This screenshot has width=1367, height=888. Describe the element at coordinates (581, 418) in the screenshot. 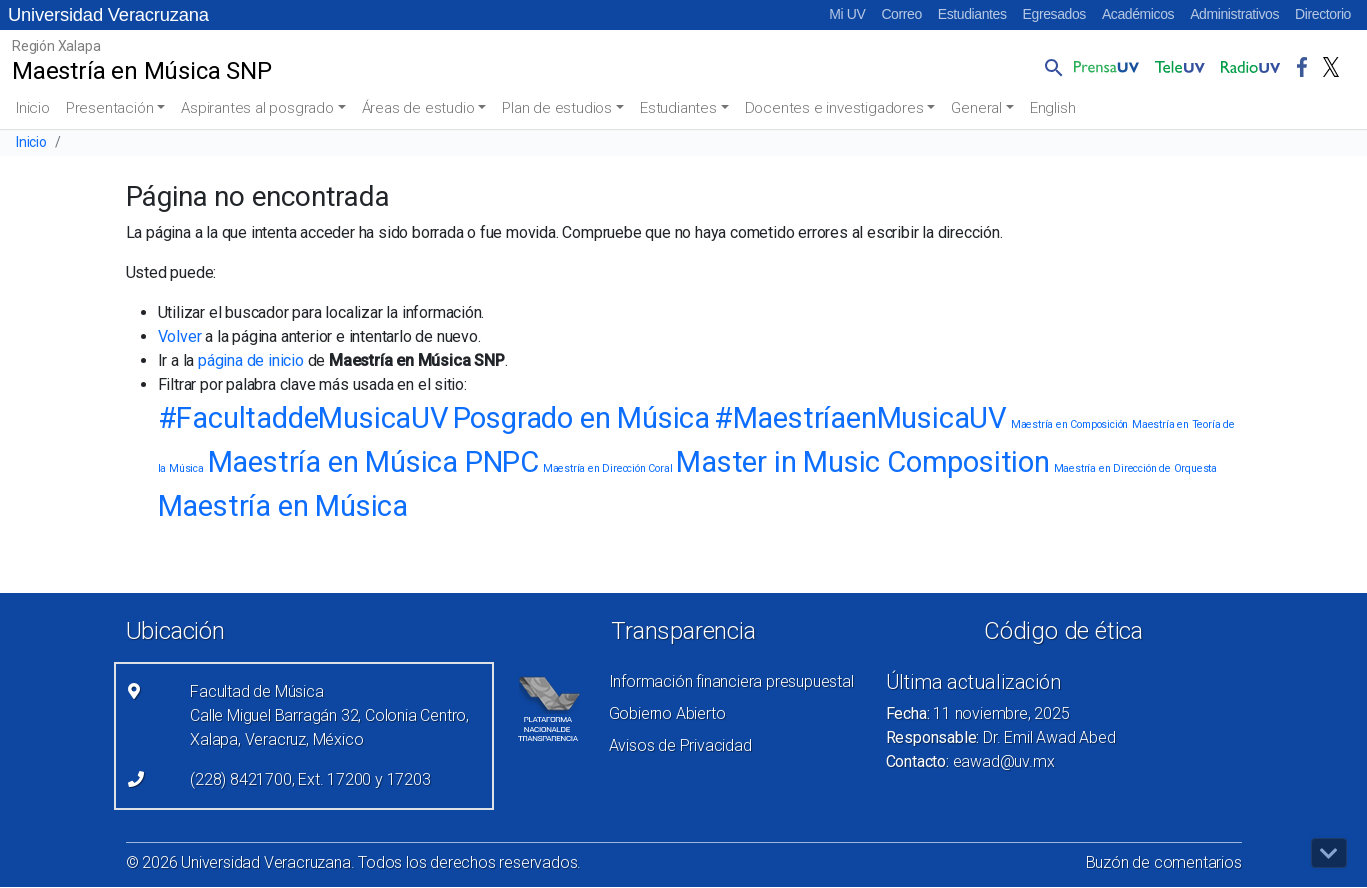

I see `Posgrado en Música [Posgrado en Música (2 elementos)]` at that location.